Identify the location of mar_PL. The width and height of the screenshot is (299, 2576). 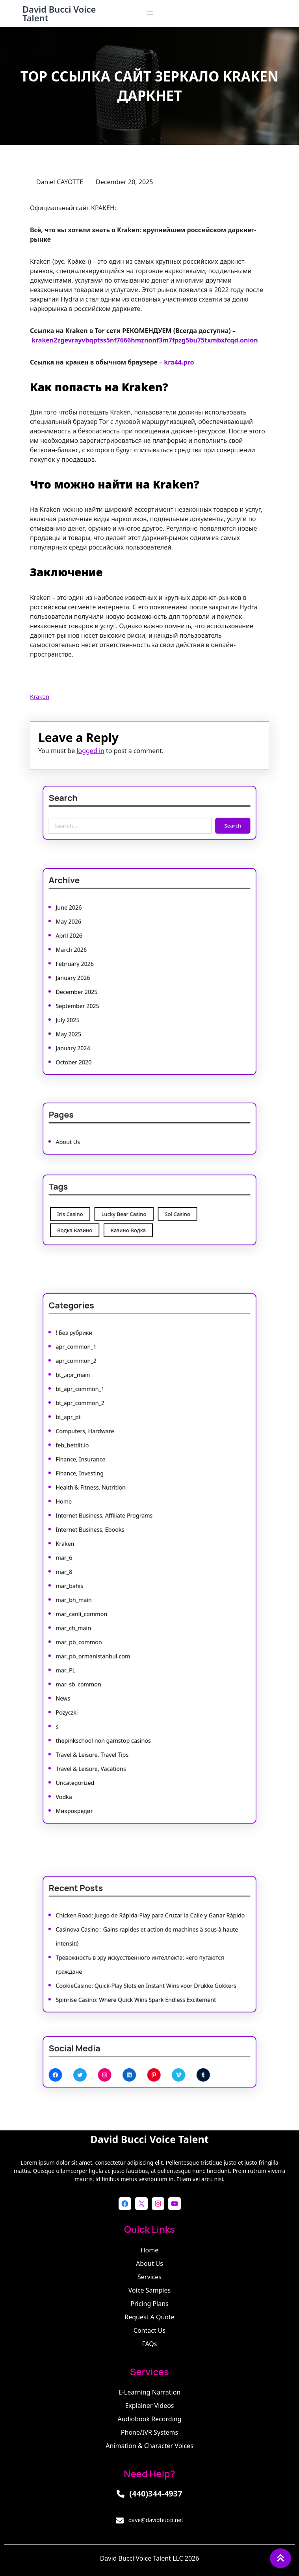
(101, 1622).